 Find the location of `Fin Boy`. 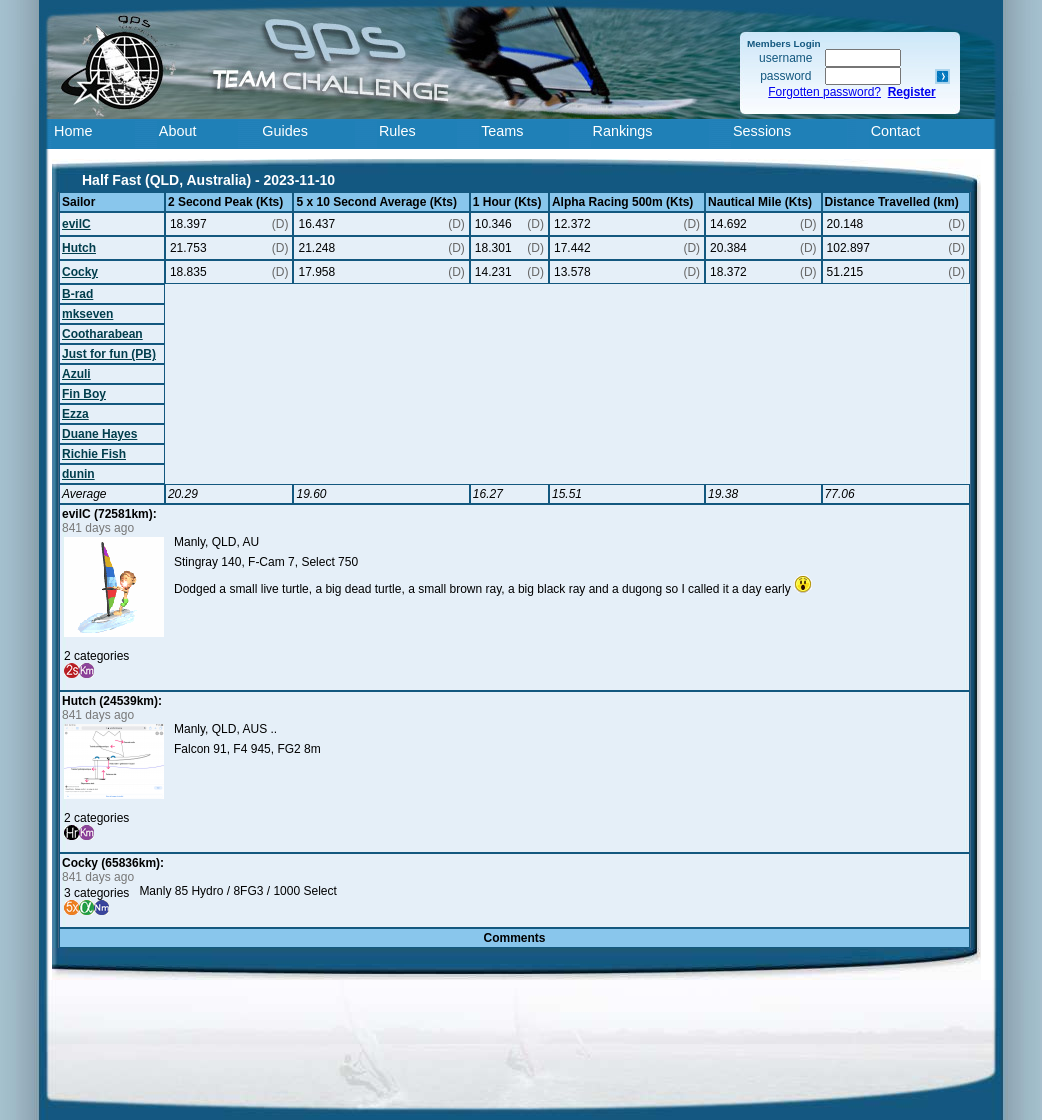

Fin Boy is located at coordinates (84, 394).